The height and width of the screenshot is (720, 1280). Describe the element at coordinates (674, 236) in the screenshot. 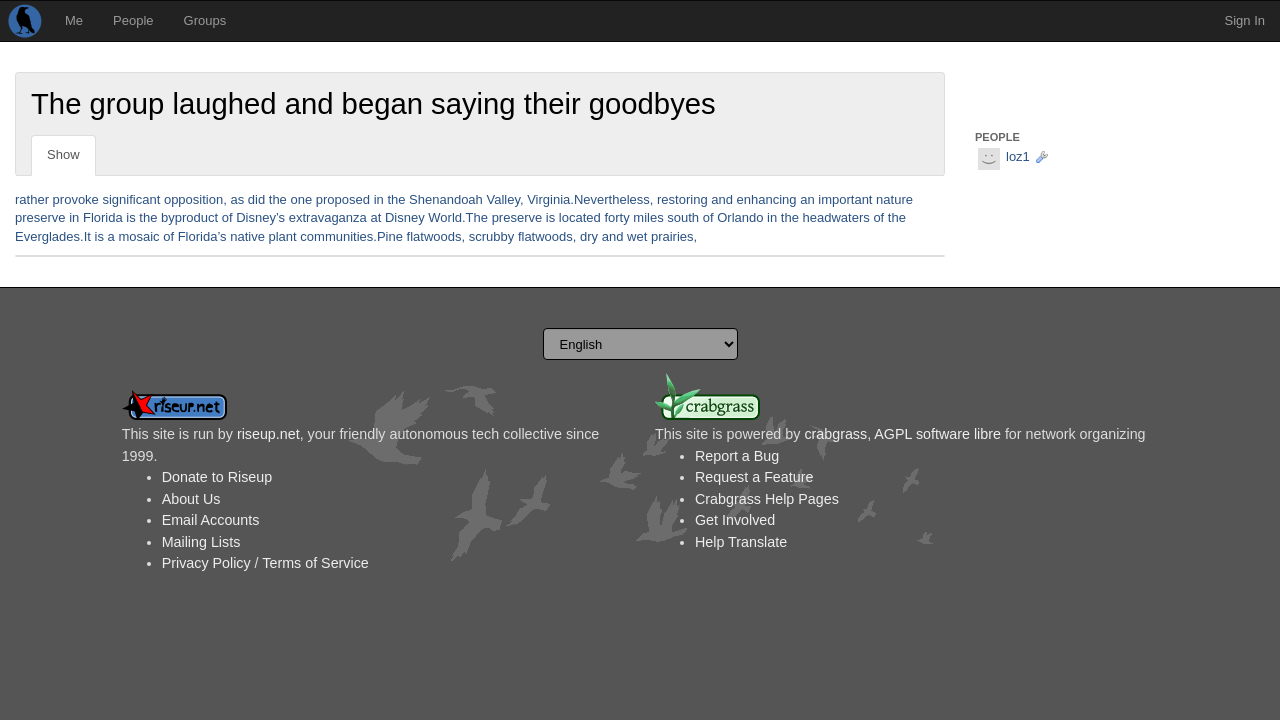

I see `prairies,` at that location.